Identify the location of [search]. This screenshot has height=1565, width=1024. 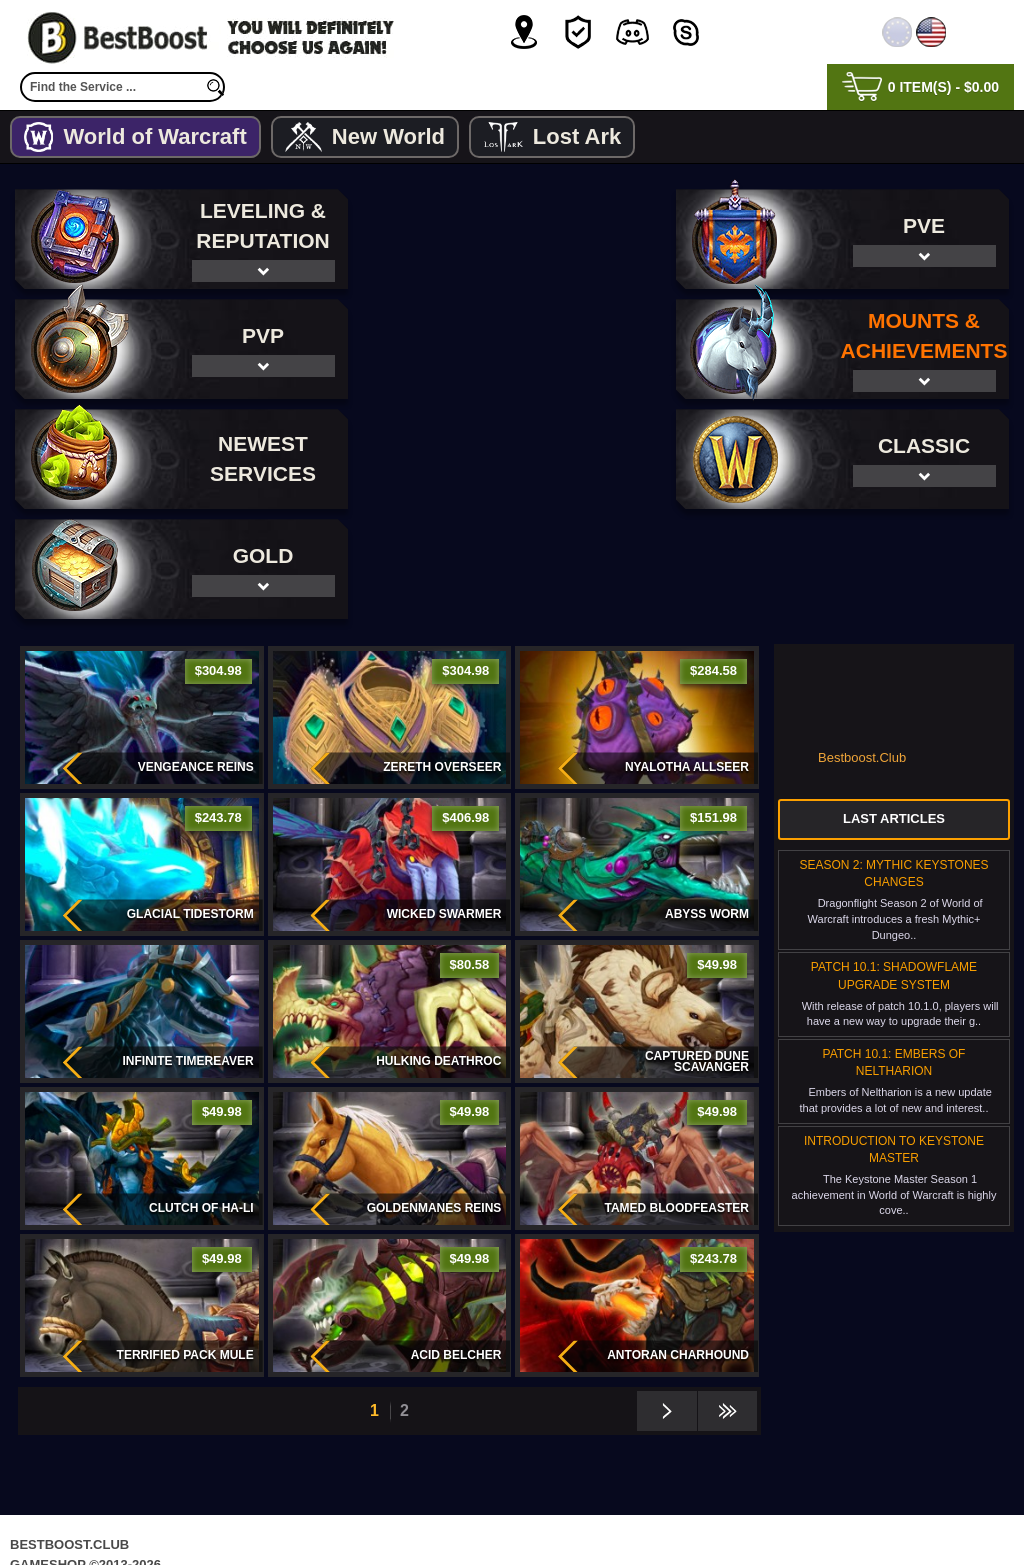
(215, 87).